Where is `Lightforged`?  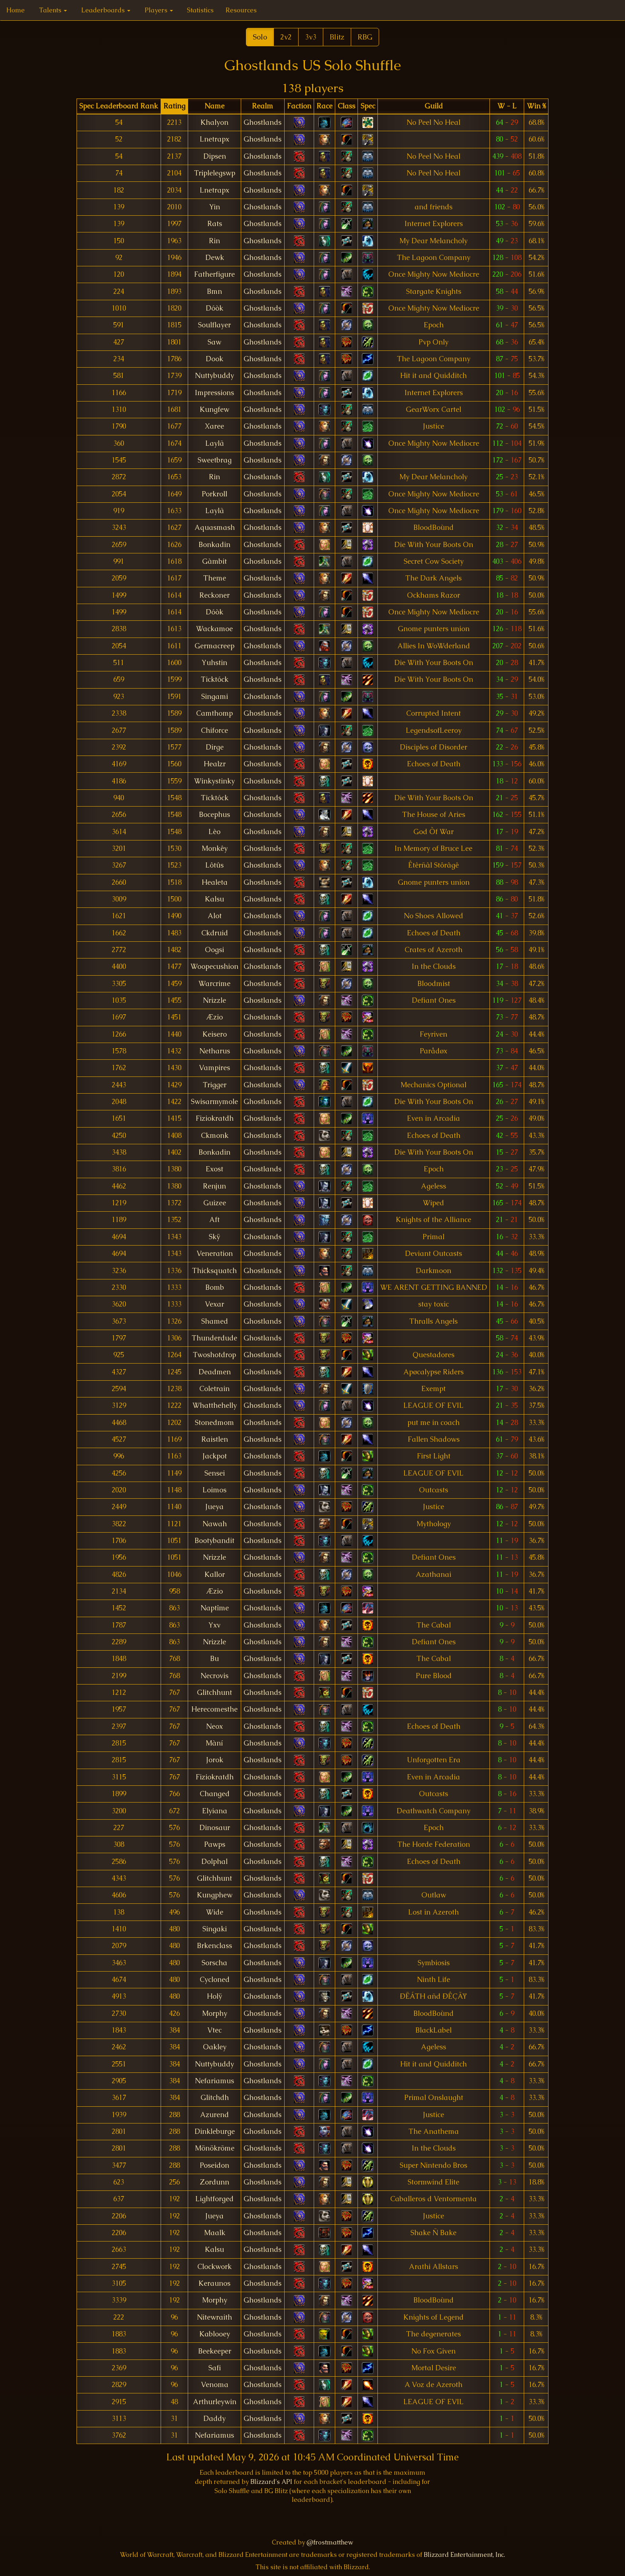 Lightforged is located at coordinates (214, 2198).